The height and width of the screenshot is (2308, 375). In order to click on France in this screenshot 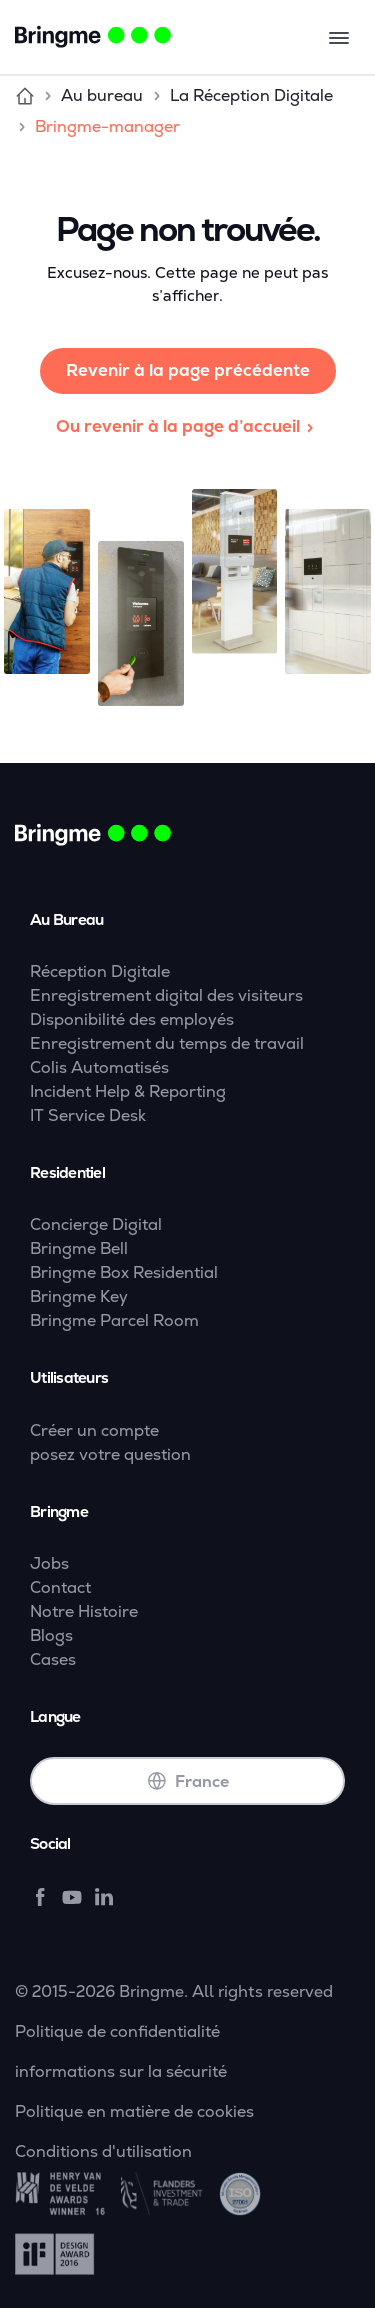, I will do `click(188, 1781)`.